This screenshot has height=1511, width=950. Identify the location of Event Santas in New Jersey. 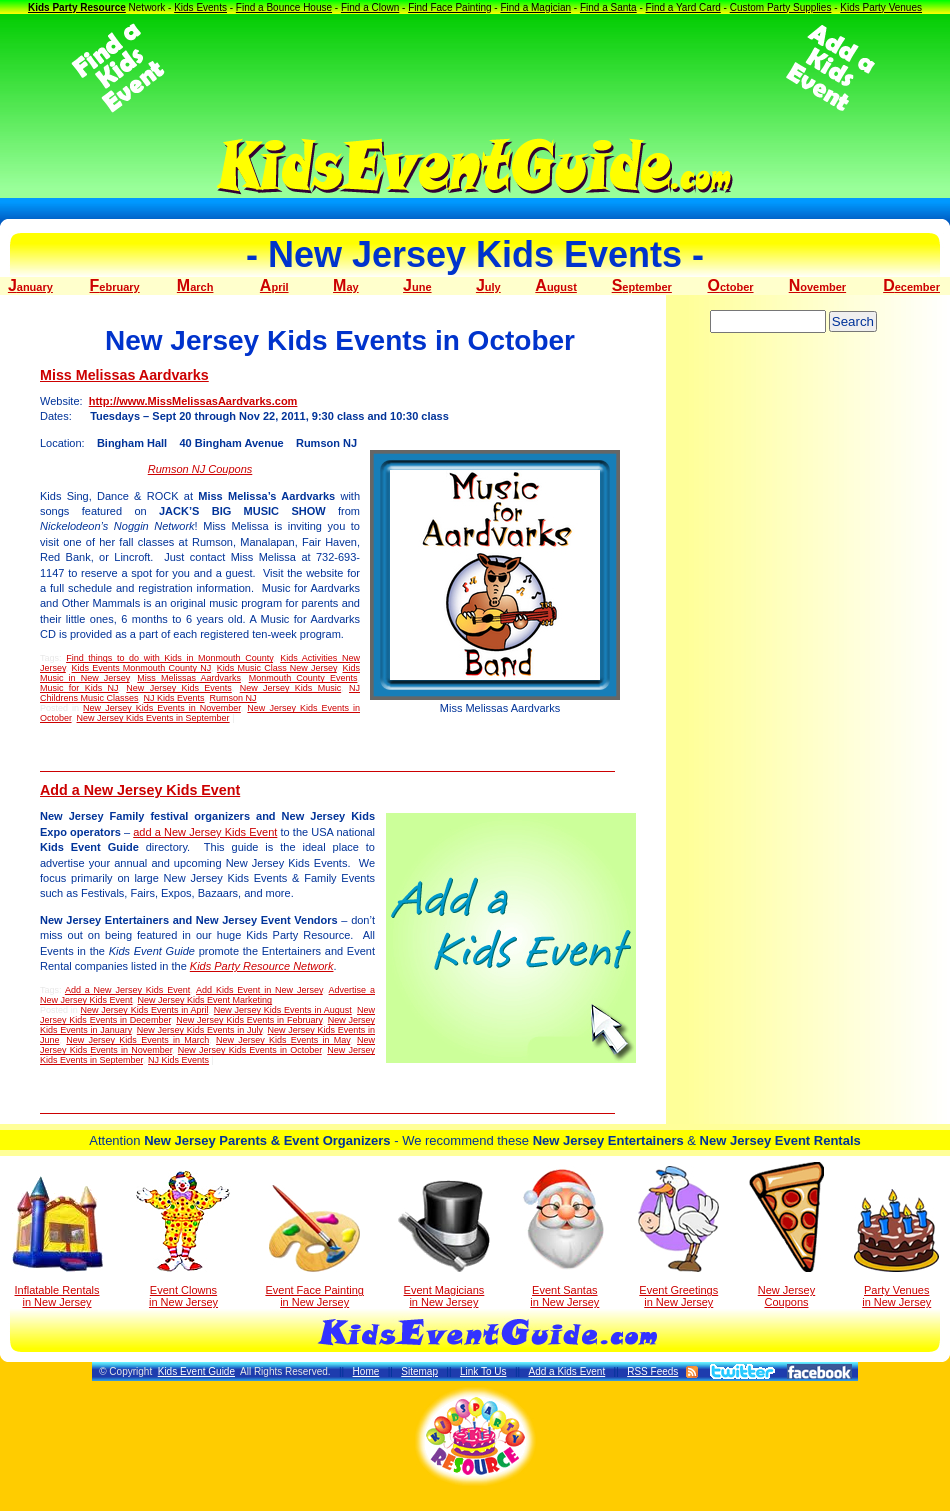
(564, 1237).